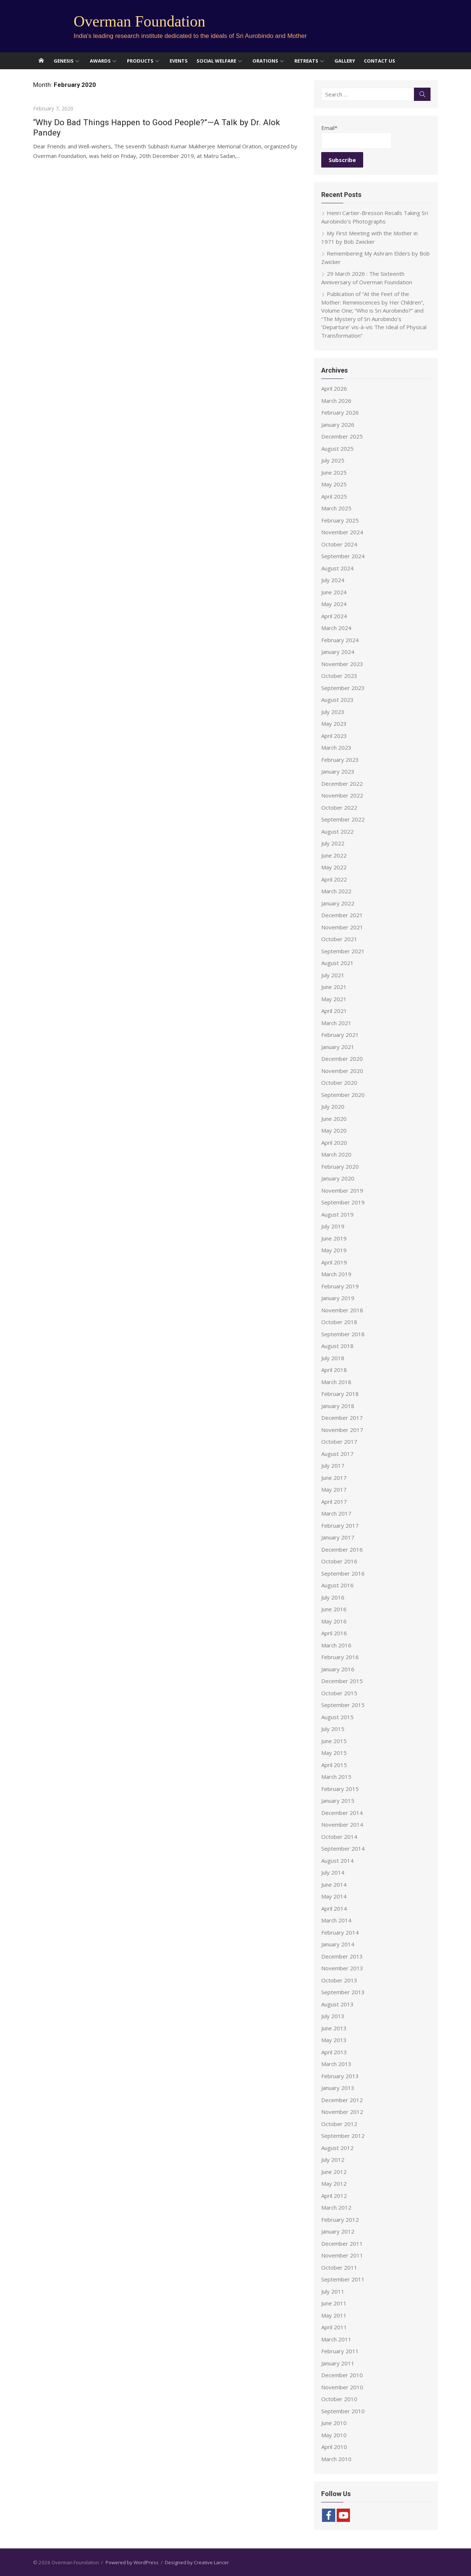  I want to click on May 2010, so click(334, 2435).